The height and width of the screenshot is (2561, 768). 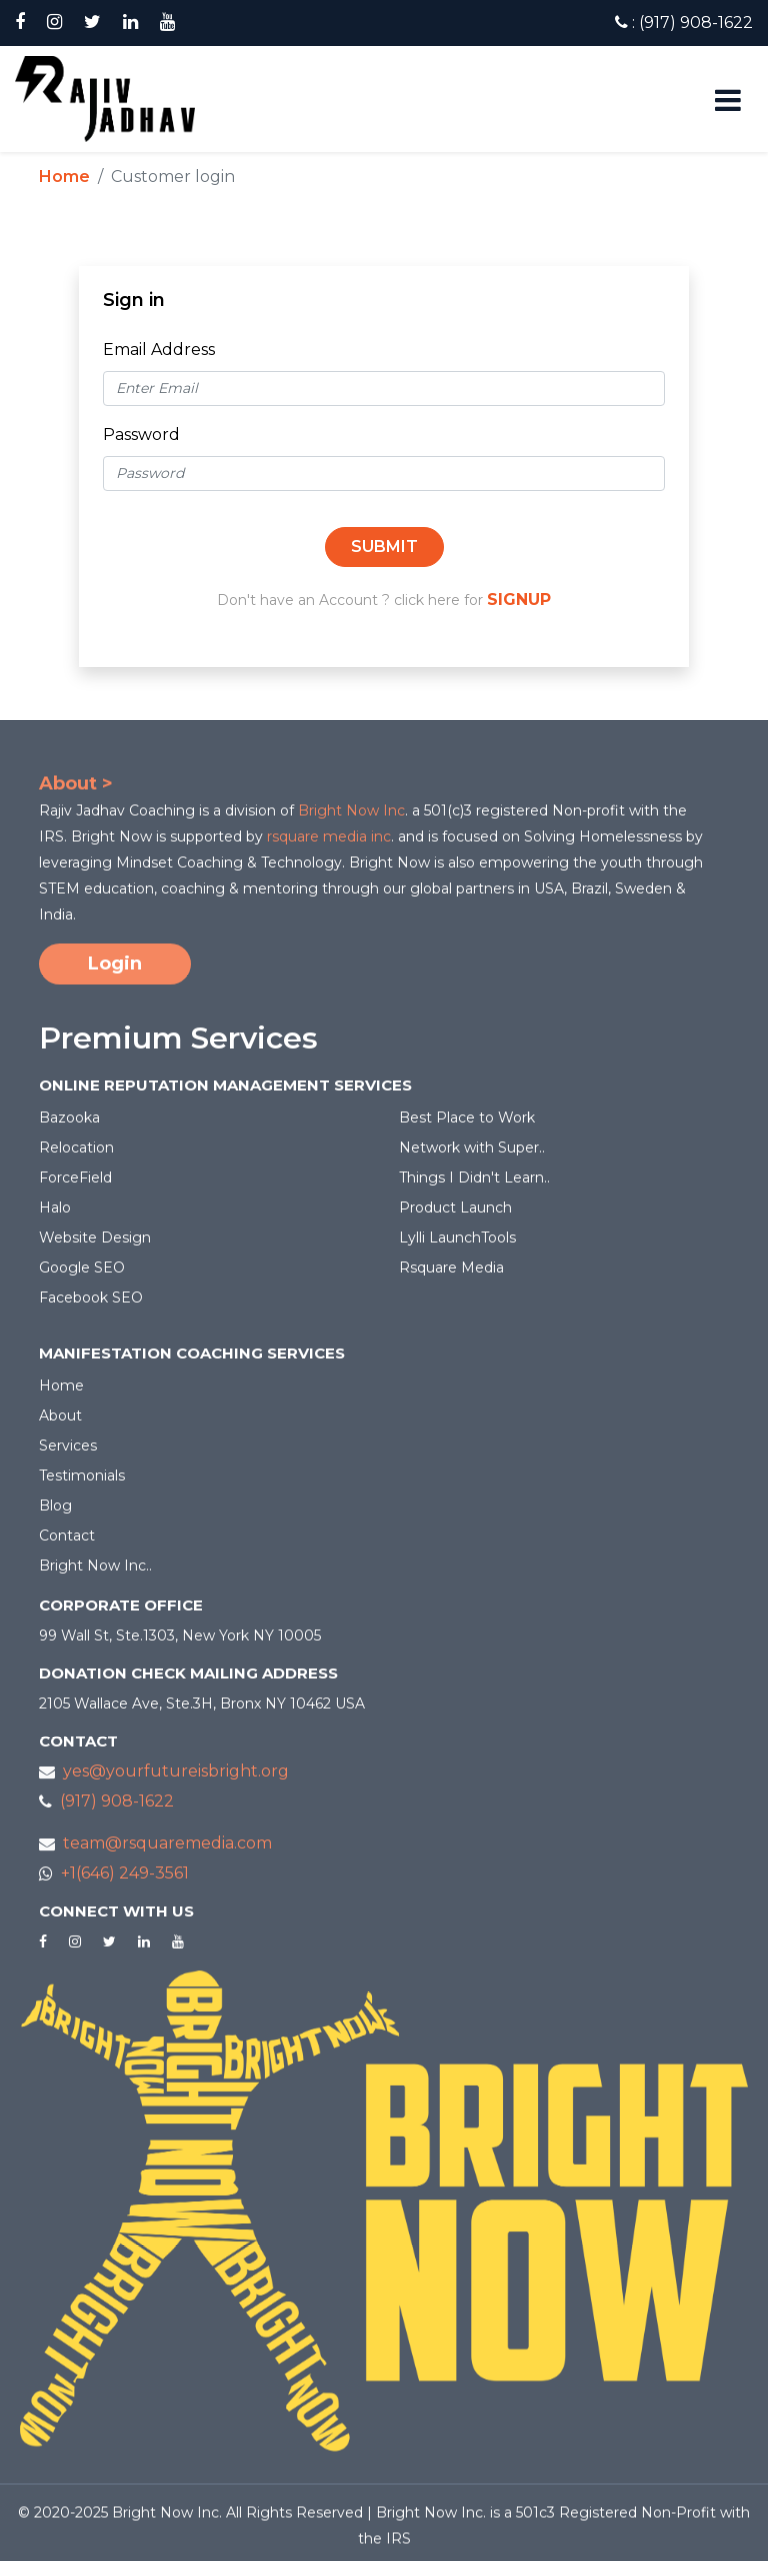 I want to click on Services, so click(x=68, y=1453).